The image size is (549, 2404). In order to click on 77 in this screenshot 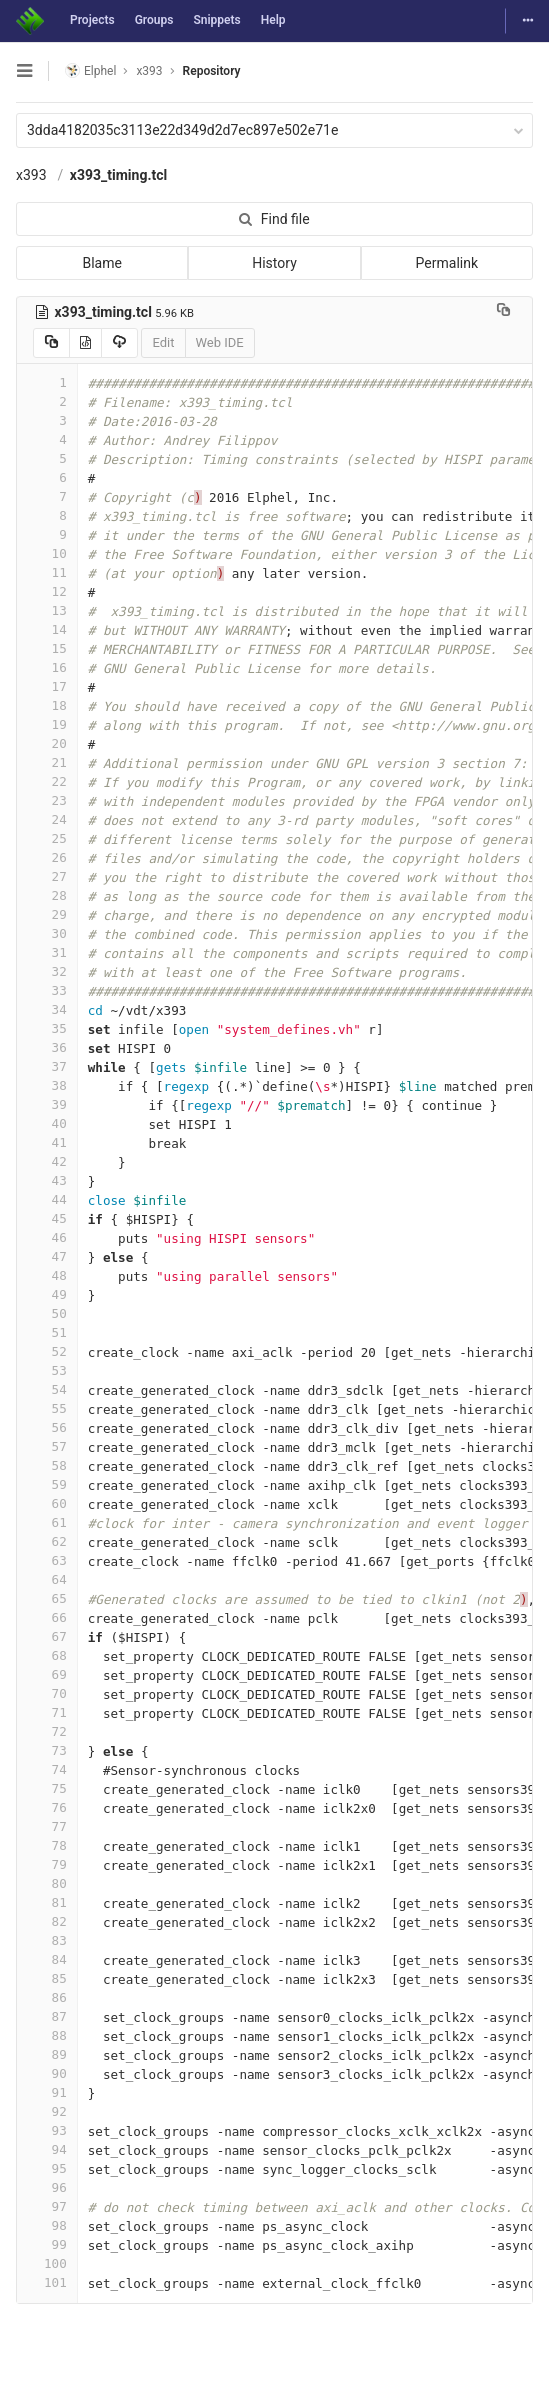, I will do `click(47, 1826)`.